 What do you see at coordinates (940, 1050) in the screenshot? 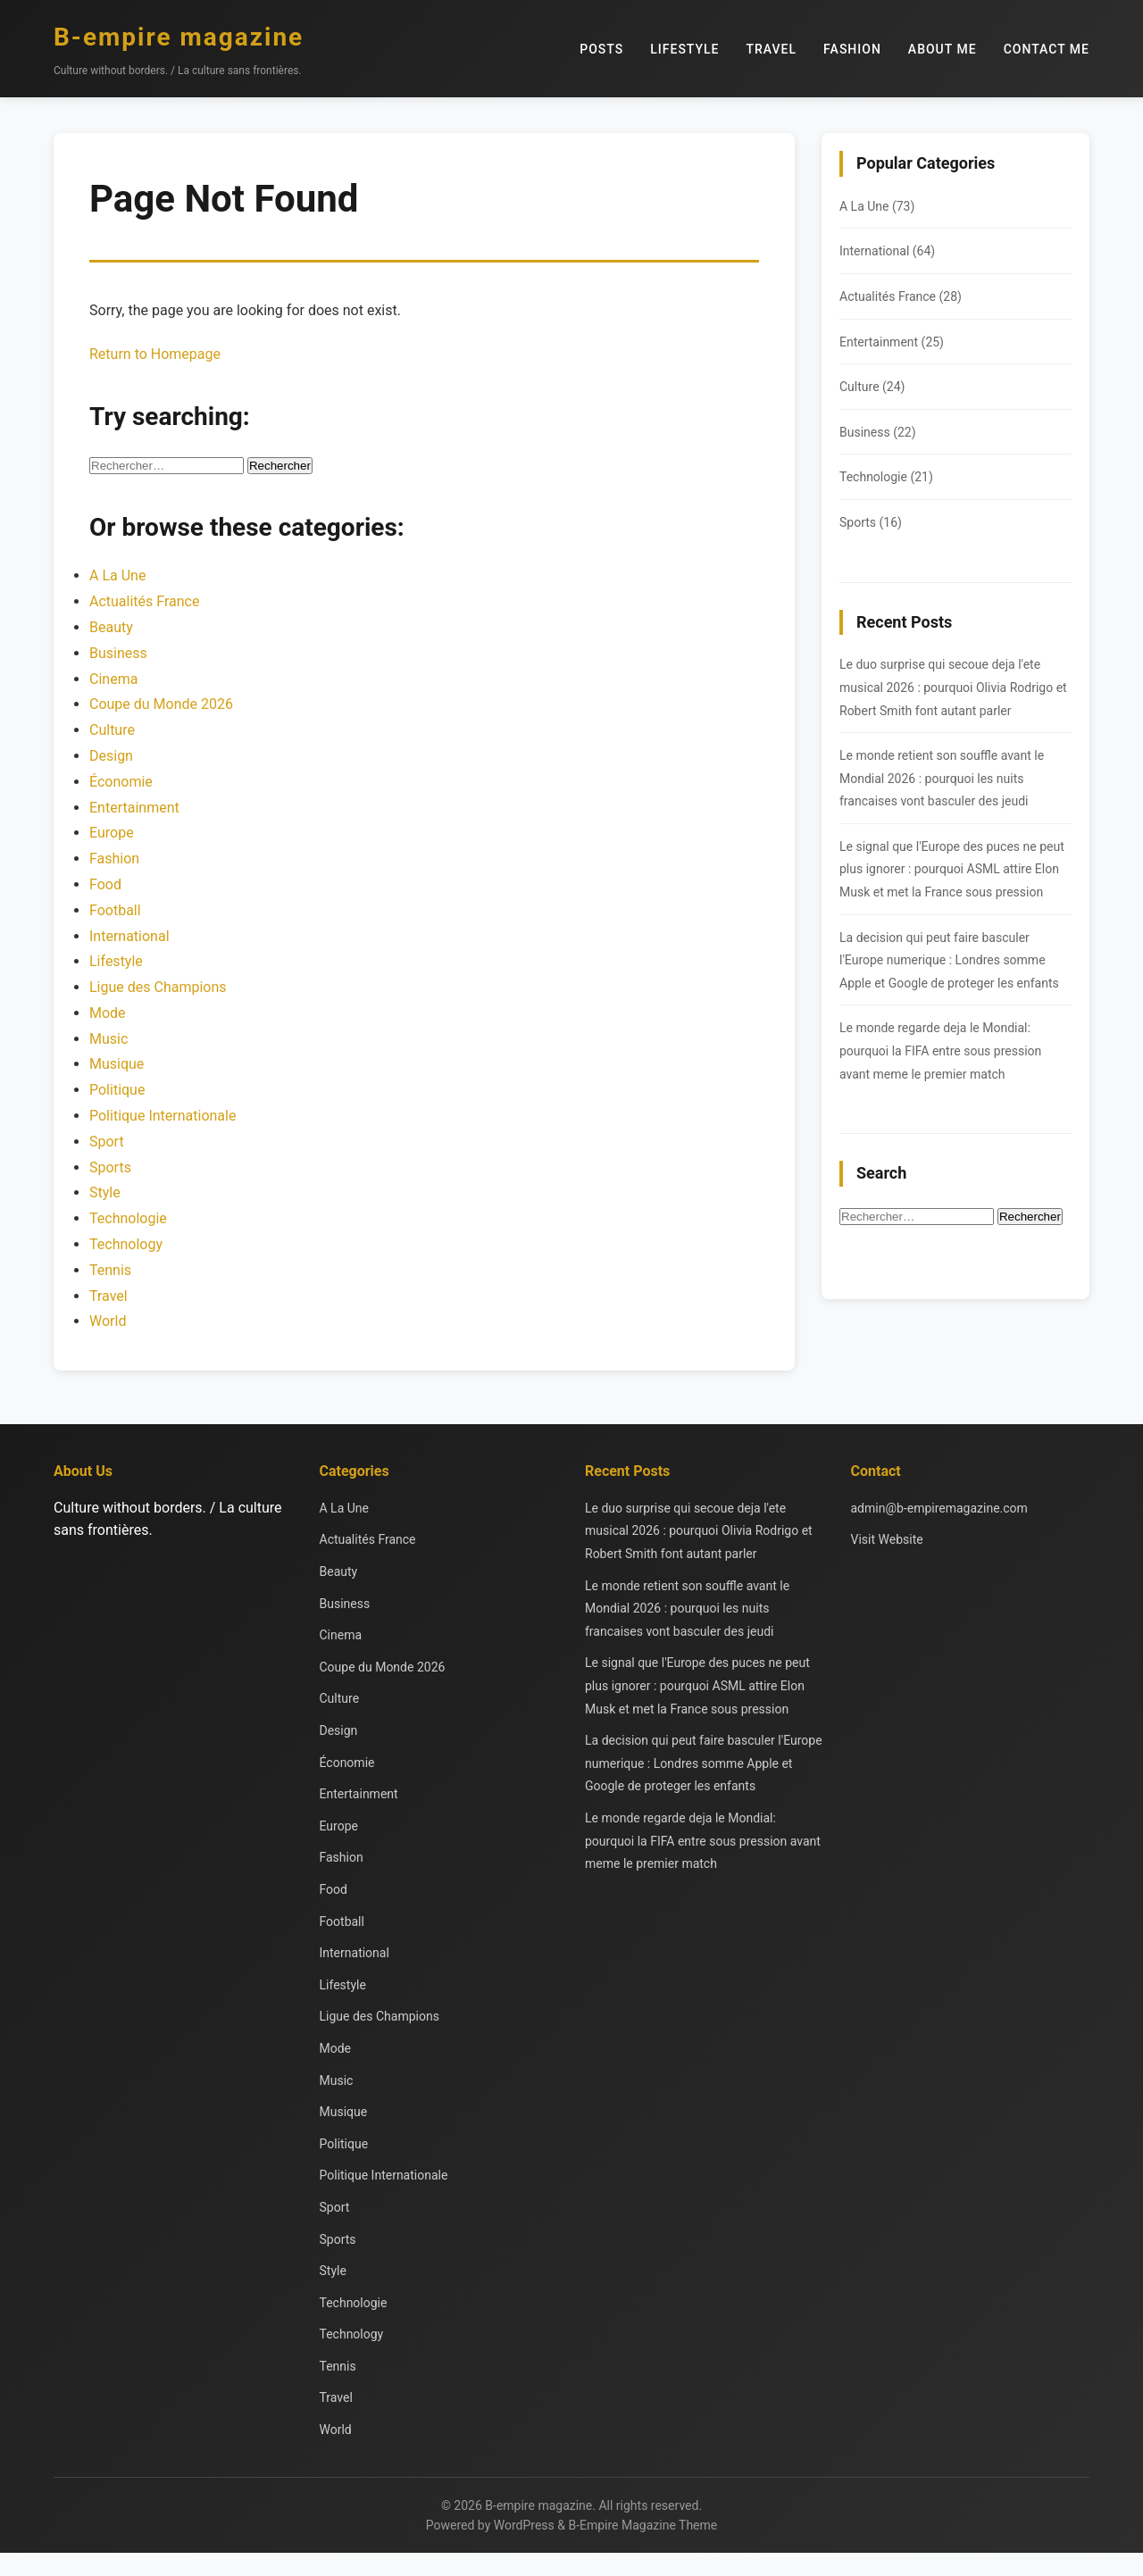
I see `Le monde regarde deja le Mondial: pourquoi la FIFA entre sous pression avant meme le premier match` at bounding box center [940, 1050].